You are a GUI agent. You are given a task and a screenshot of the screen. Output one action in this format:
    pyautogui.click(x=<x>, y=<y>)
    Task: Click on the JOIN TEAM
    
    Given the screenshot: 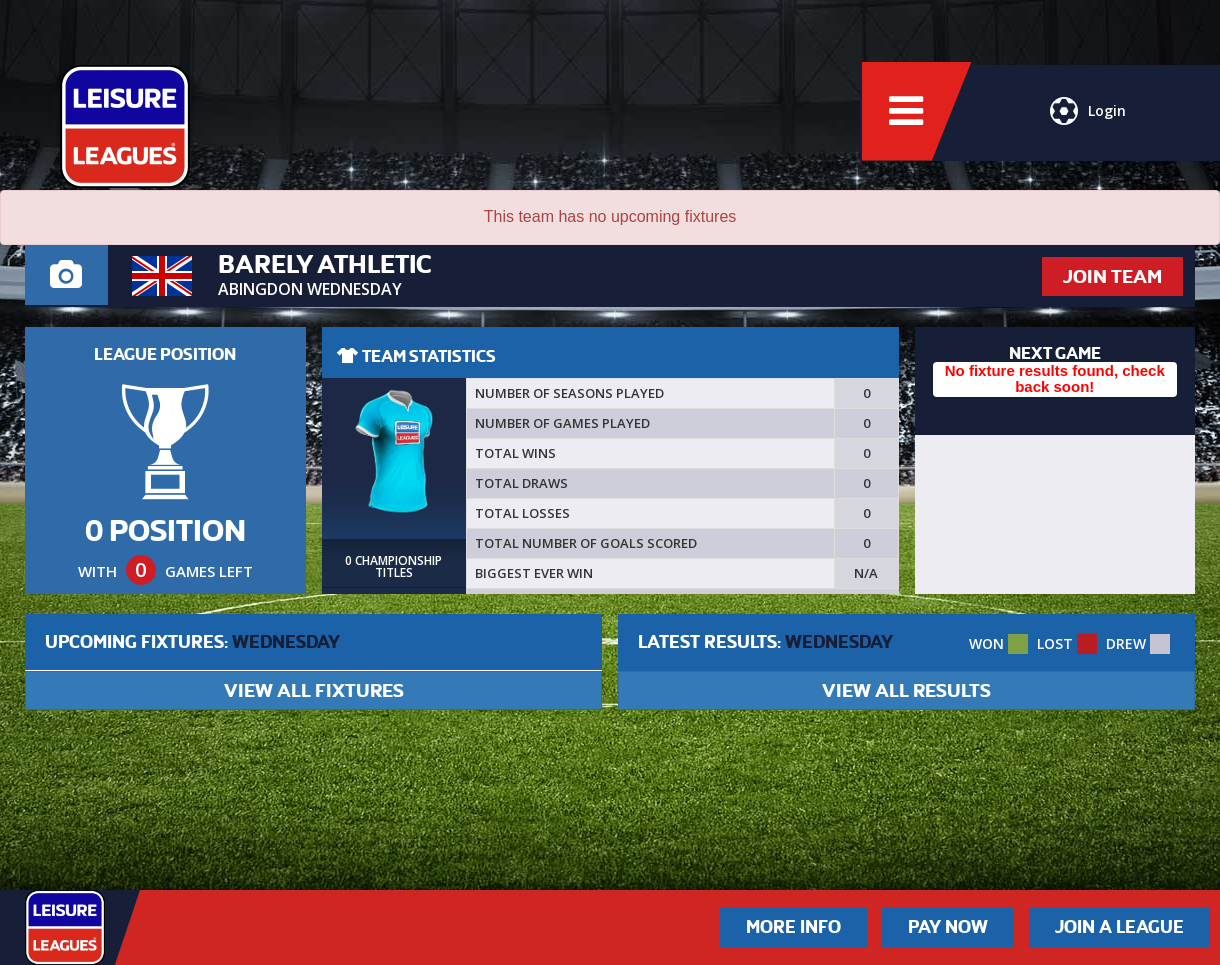 What is the action you would take?
    pyautogui.click(x=1112, y=276)
    